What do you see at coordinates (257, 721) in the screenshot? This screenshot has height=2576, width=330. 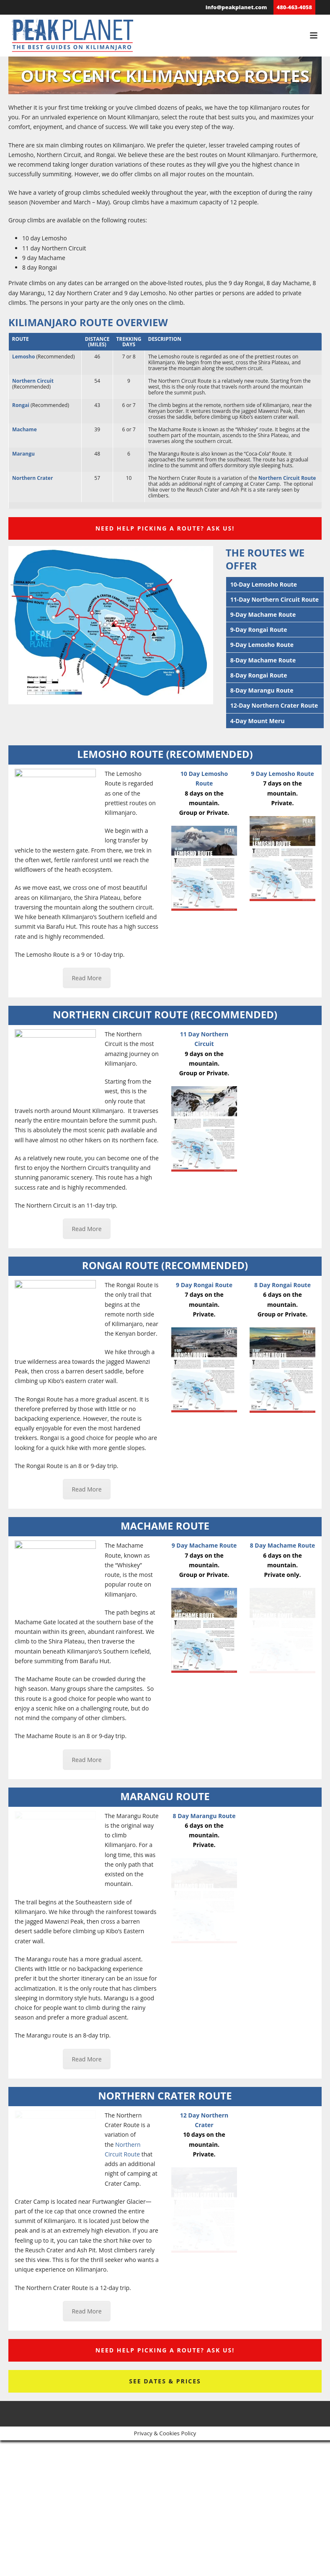 I see `4-Day Mount Meru` at bounding box center [257, 721].